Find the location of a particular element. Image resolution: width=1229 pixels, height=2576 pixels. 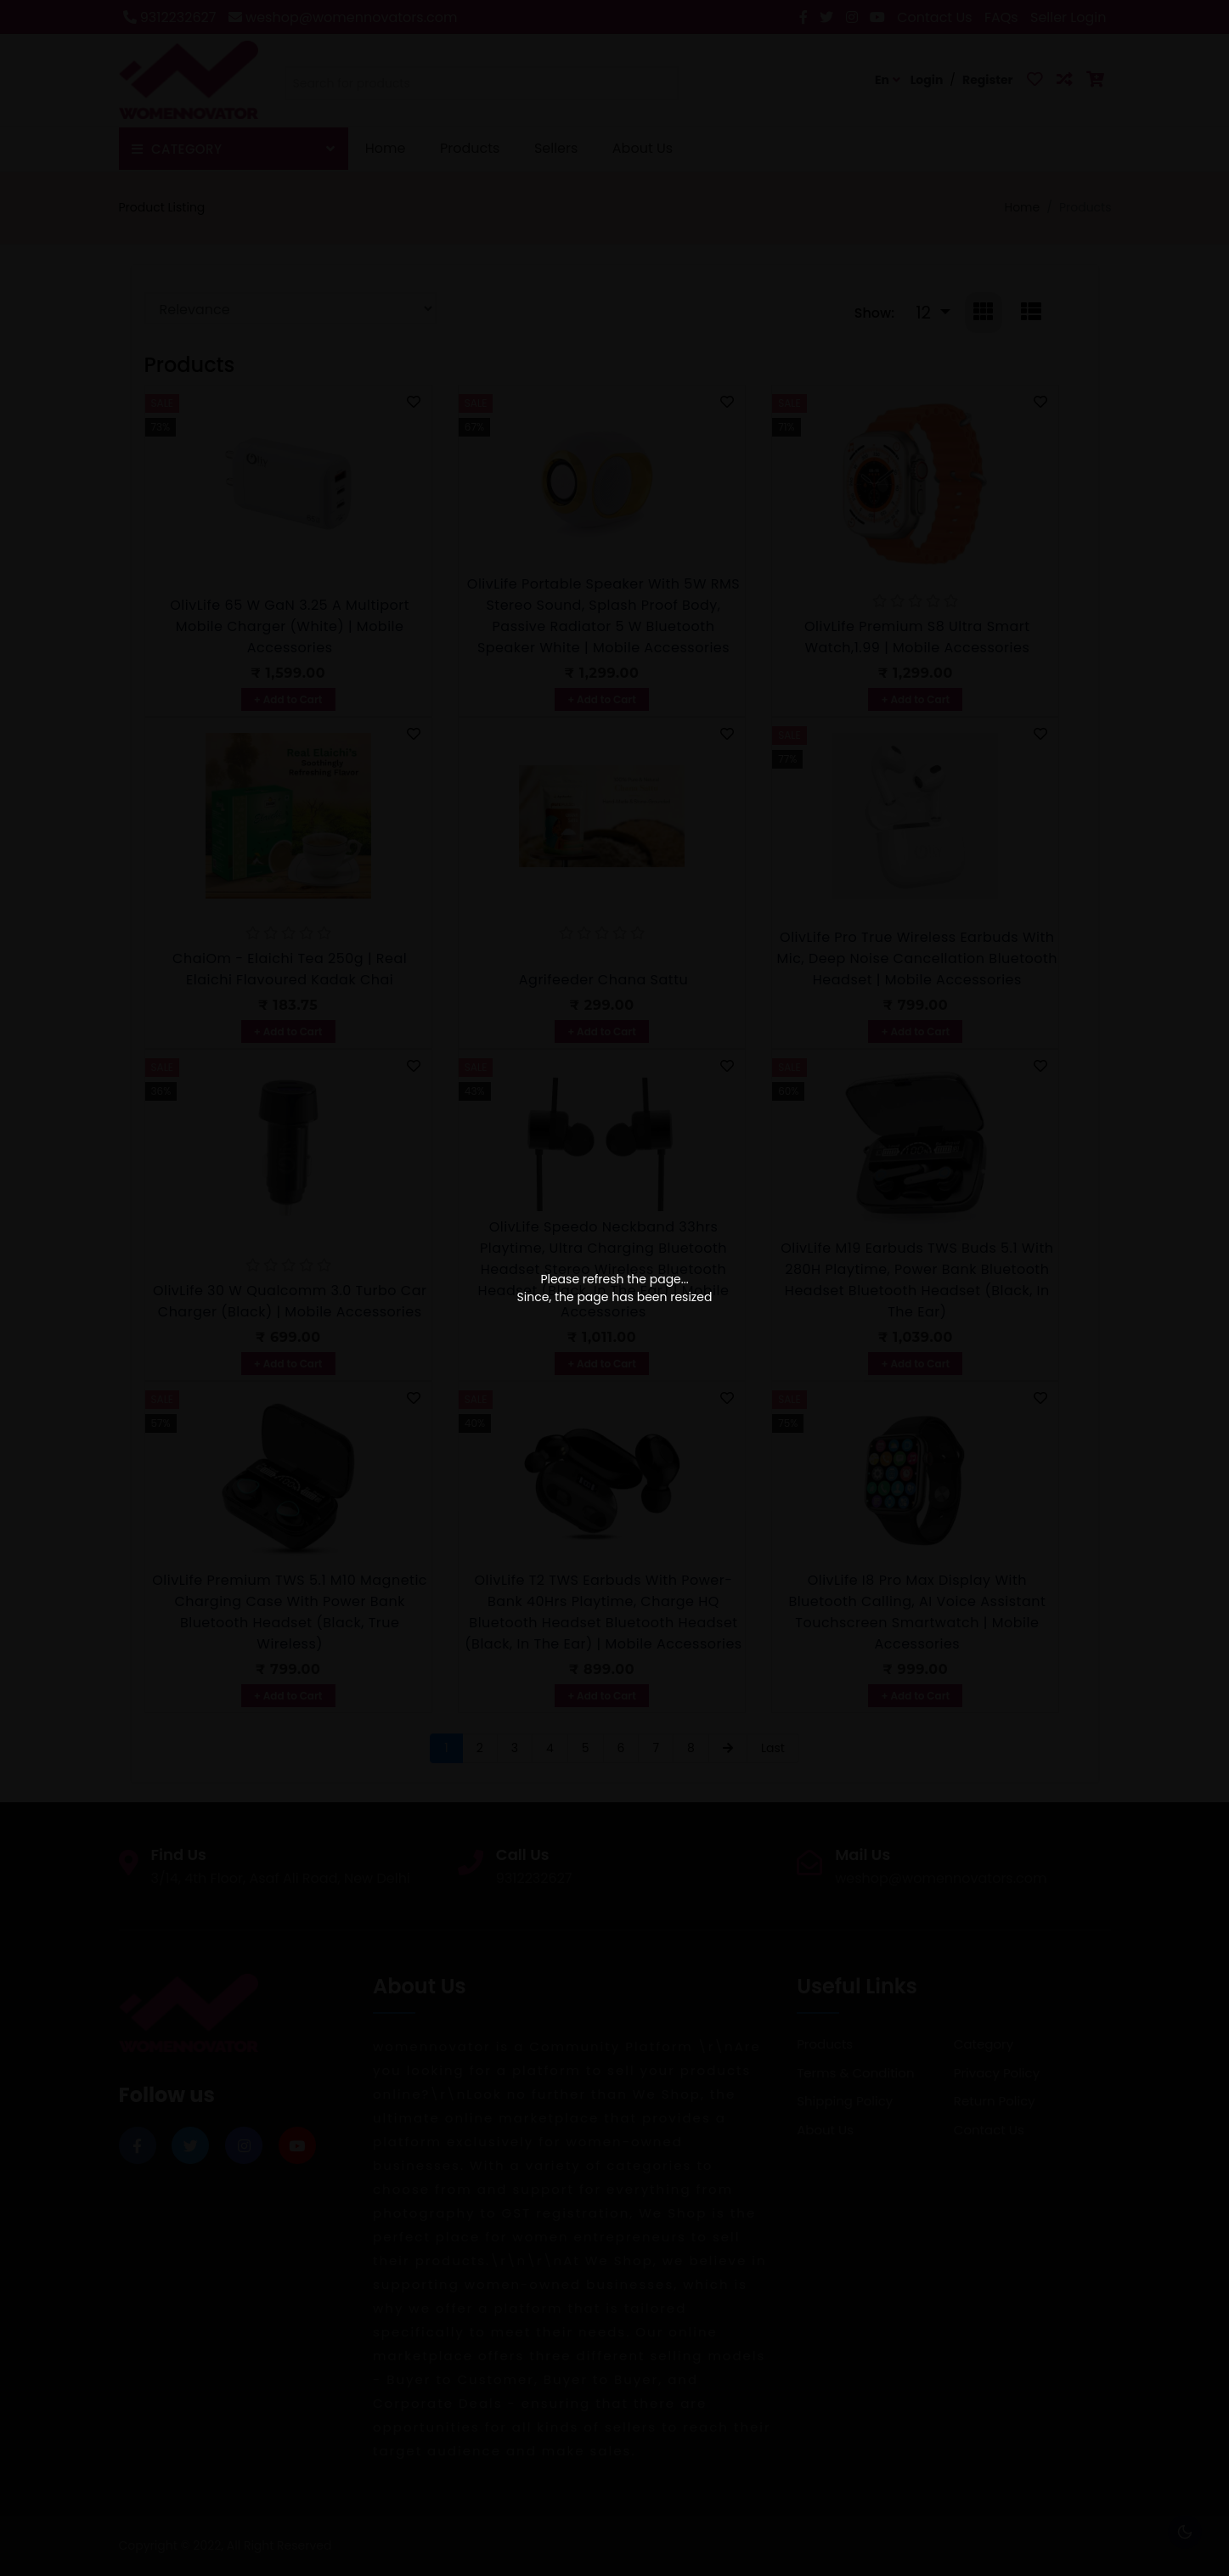

FAQs is located at coordinates (1001, 17).